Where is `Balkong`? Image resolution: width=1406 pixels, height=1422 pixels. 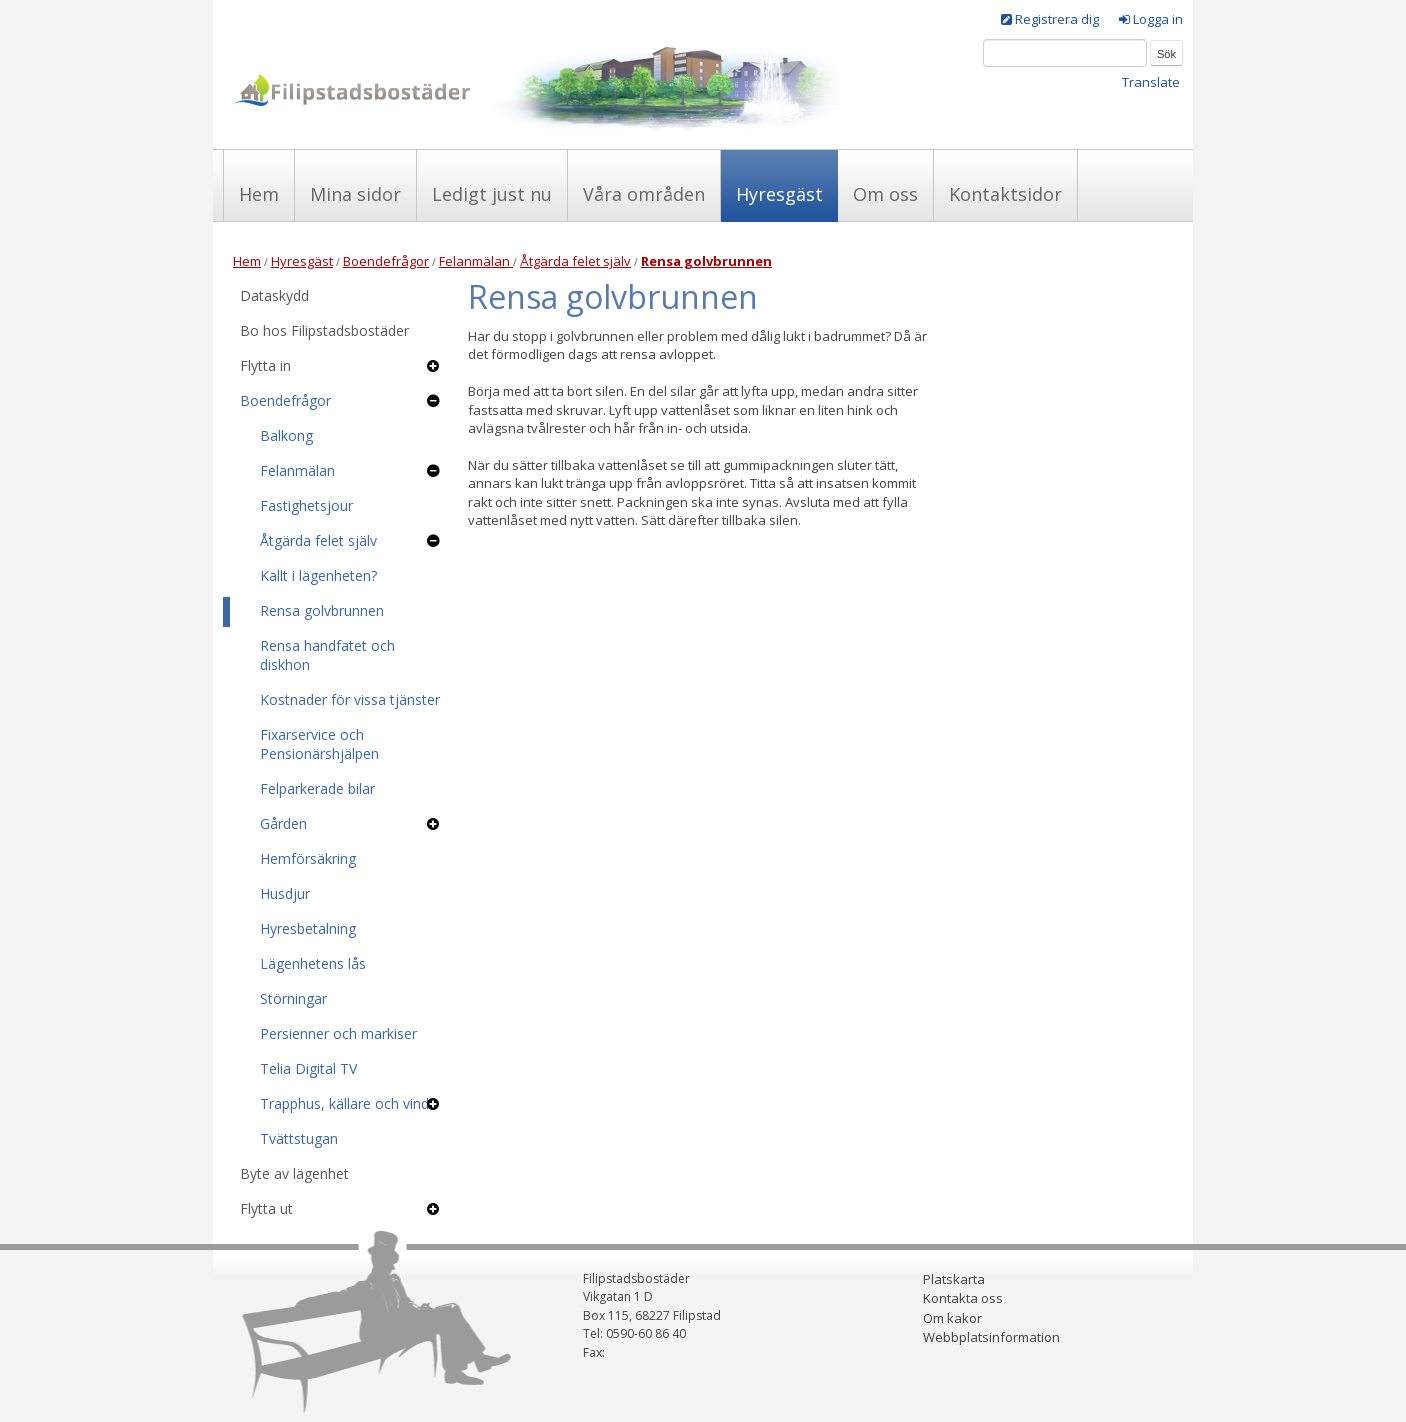
Balkong is located at coordinates (286, 435).